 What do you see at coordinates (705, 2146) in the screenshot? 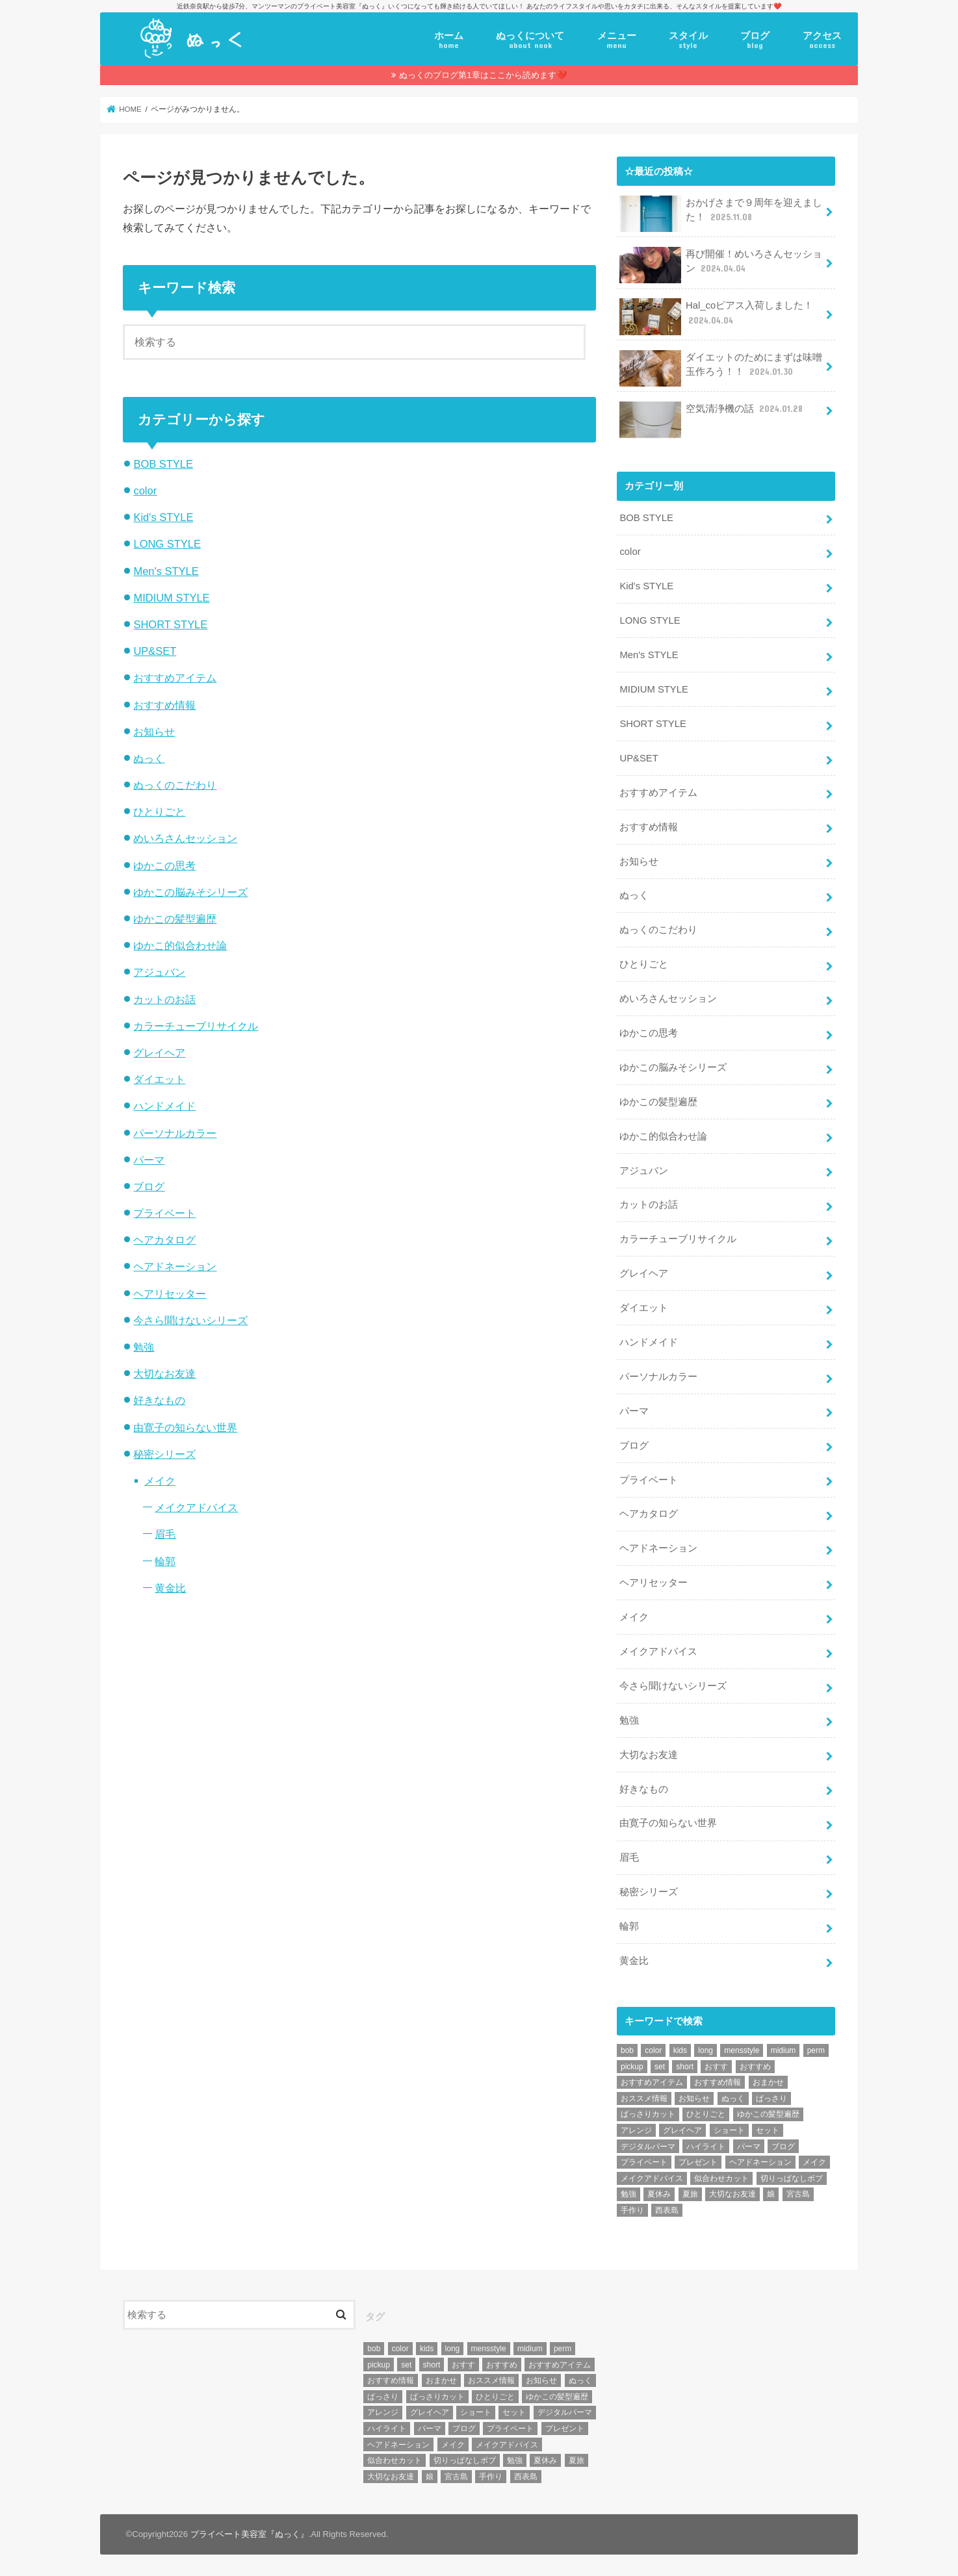
I see `ハイライト [ハイライト (18個の項目)]` at bounding box center [705, 2146].